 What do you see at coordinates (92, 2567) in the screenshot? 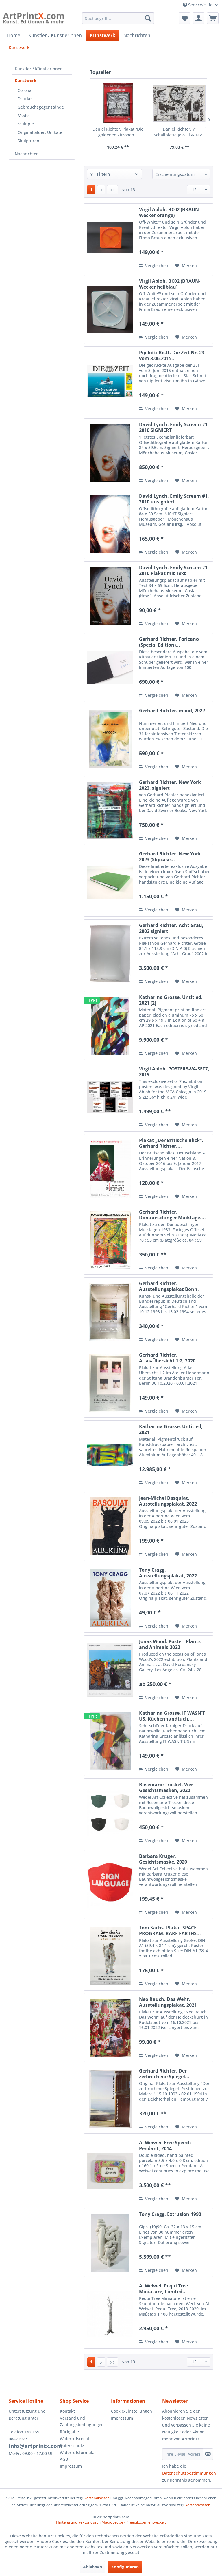
I see `Ablehnen` at bounding box center [92, 2567].